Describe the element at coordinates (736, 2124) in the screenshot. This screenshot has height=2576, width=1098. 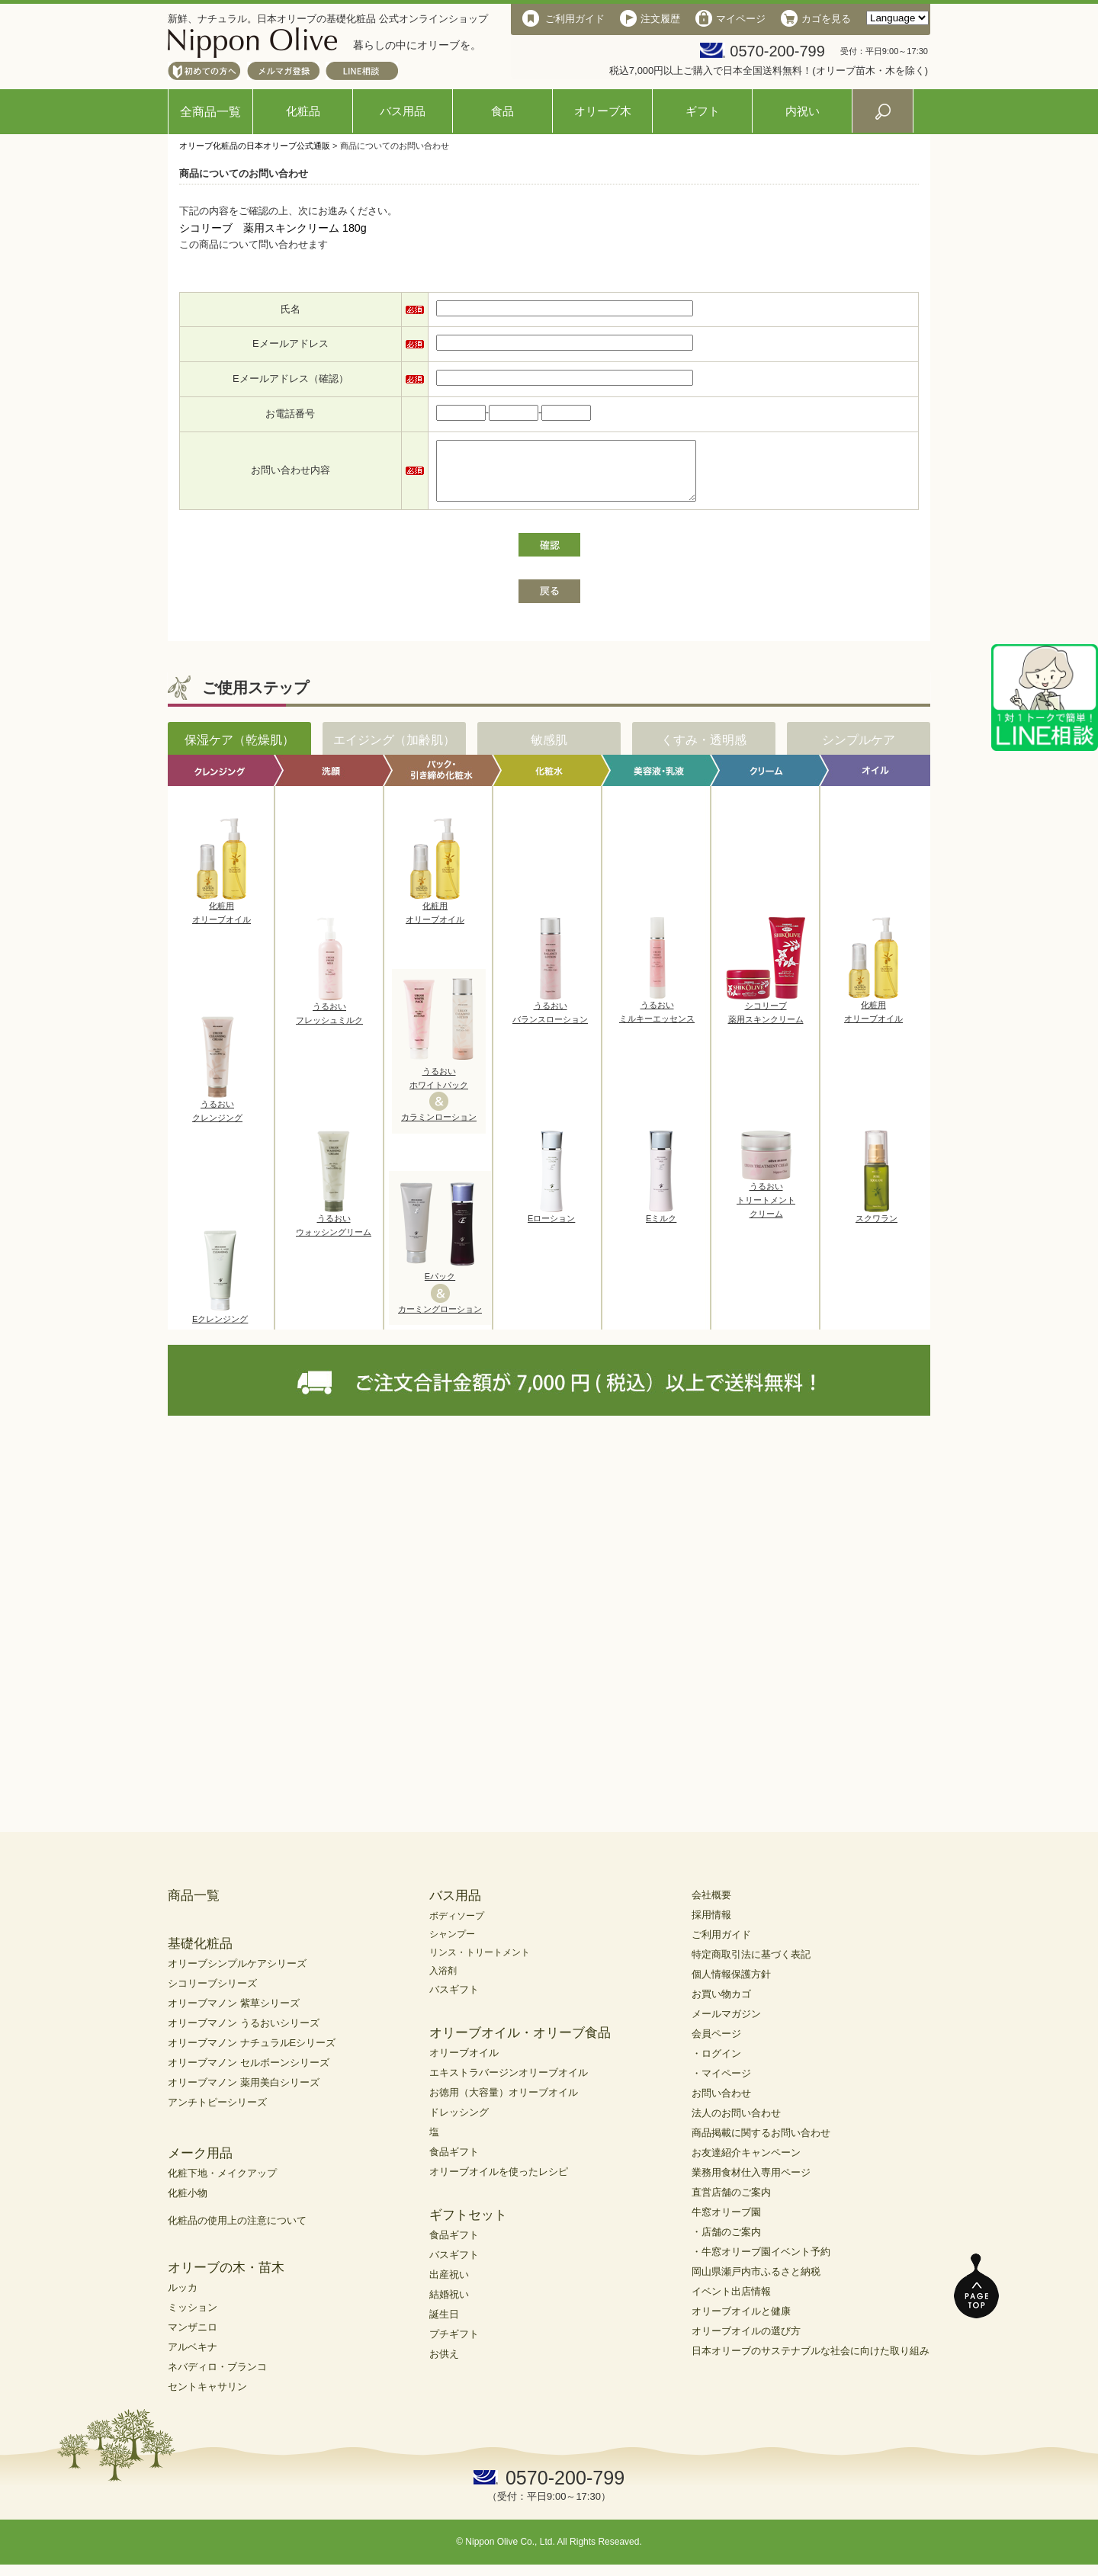
I see `法人のお問い合わせ` at that location.